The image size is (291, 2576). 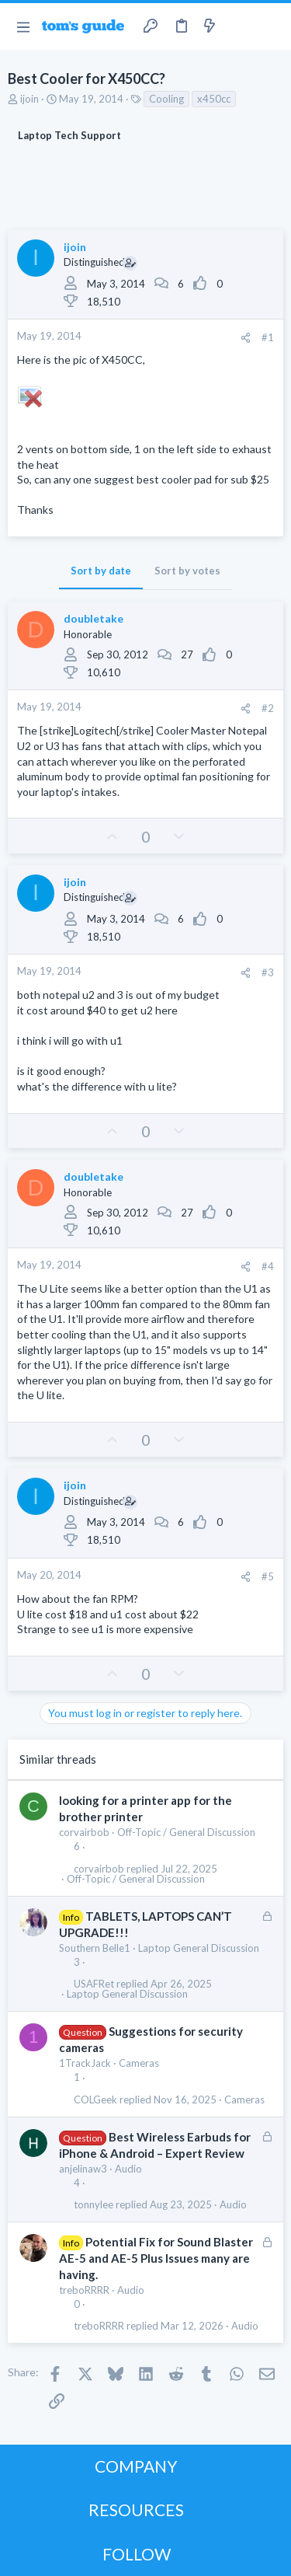 I want to click on FOLLOW, so click(x=136, y=2554).